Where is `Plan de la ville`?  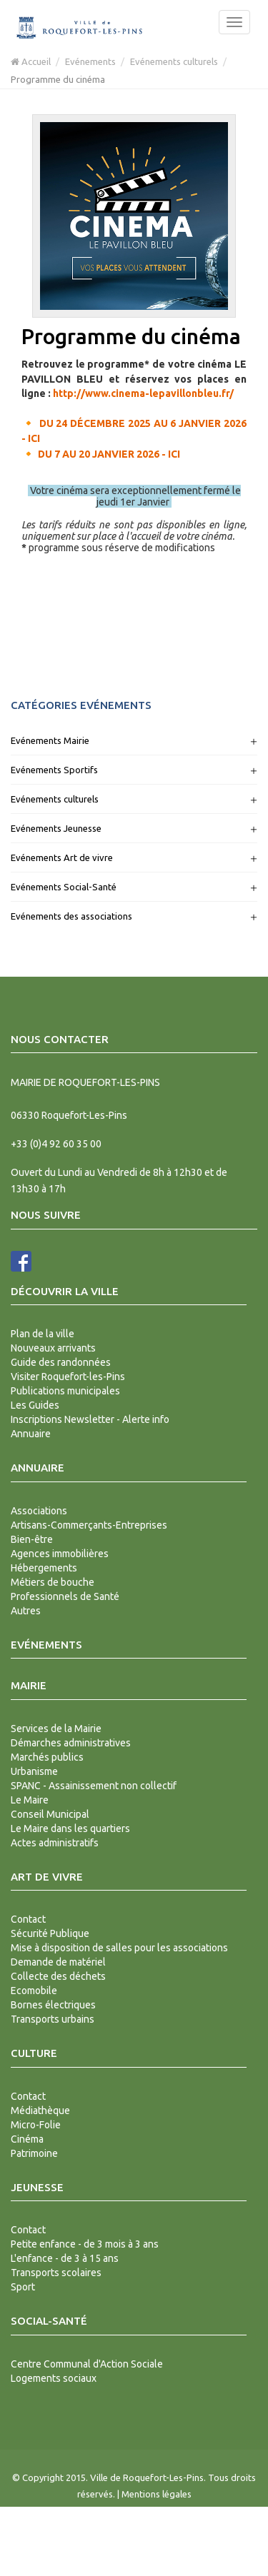
Plan de la ville is located at coordinates (42, 1333).